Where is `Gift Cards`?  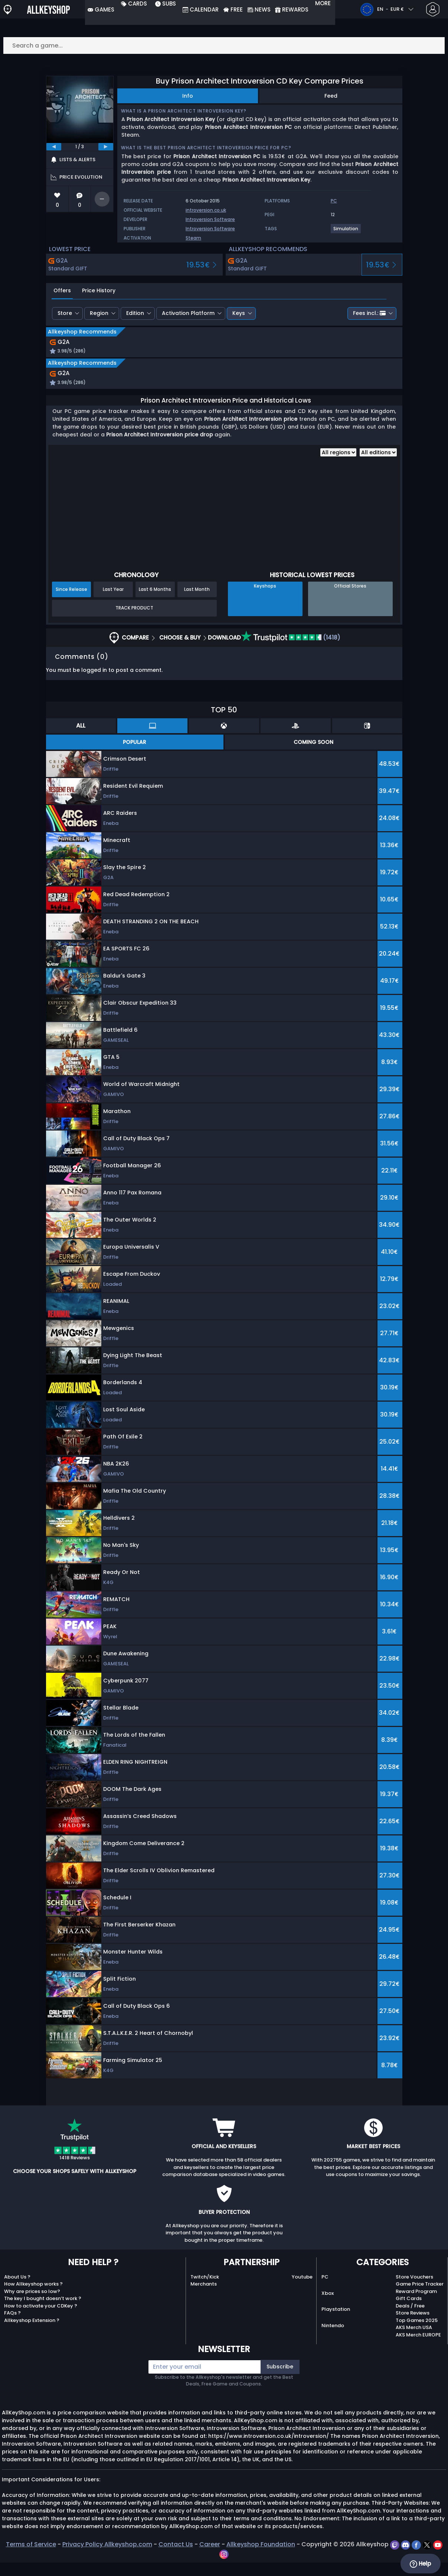
Gift Cards is located at coordinates (409, 2311).